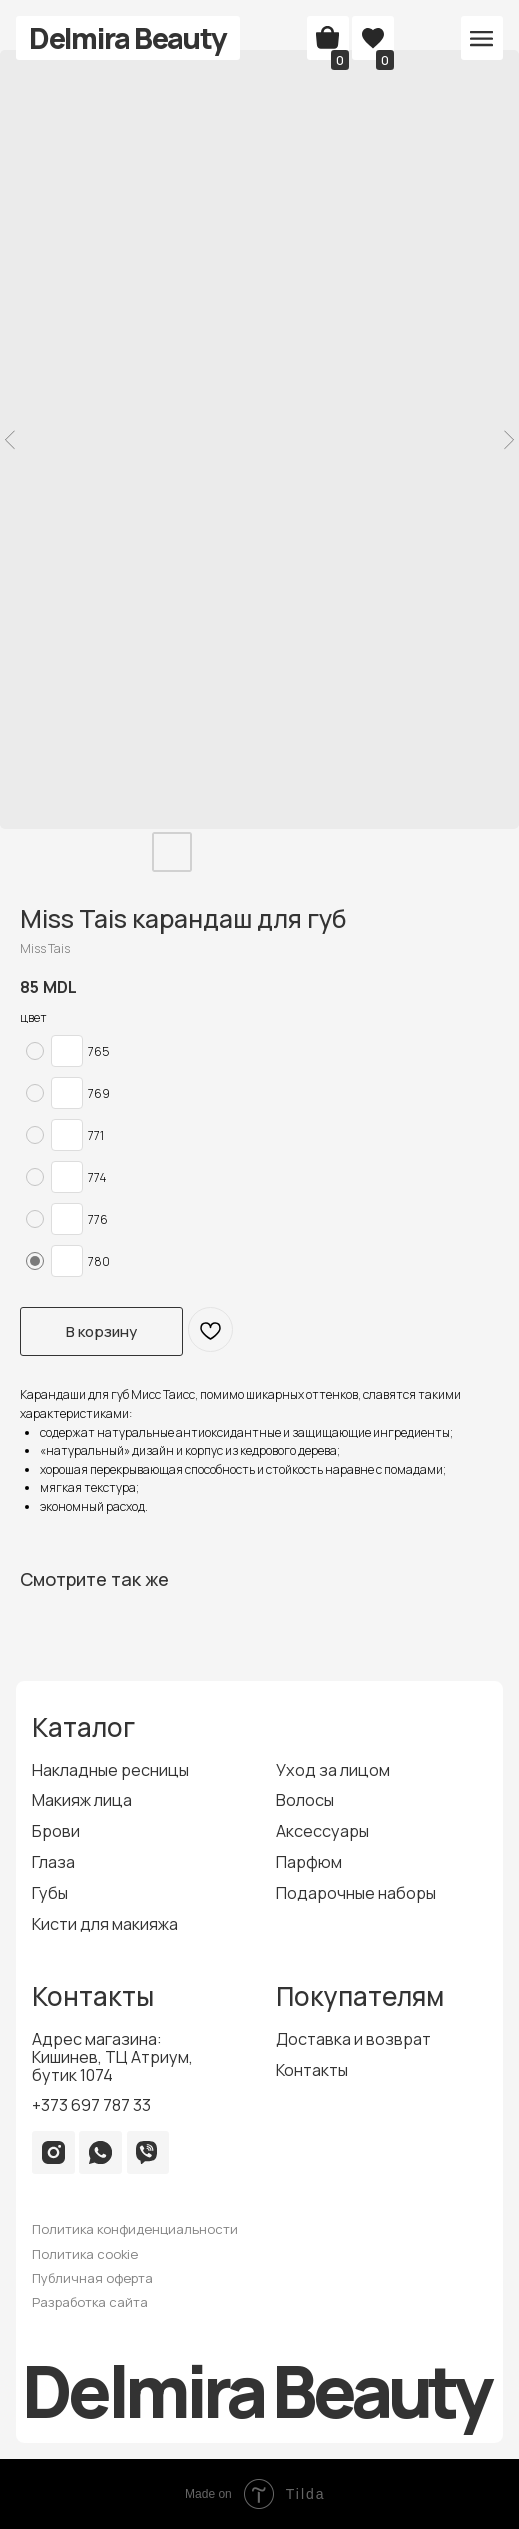 The height and width of the screenshot is (2529, 519). What do you see at coordinates (85, 2254) in the screenshot?
I see `Политика cookie` at bounding box center [85, 2254].